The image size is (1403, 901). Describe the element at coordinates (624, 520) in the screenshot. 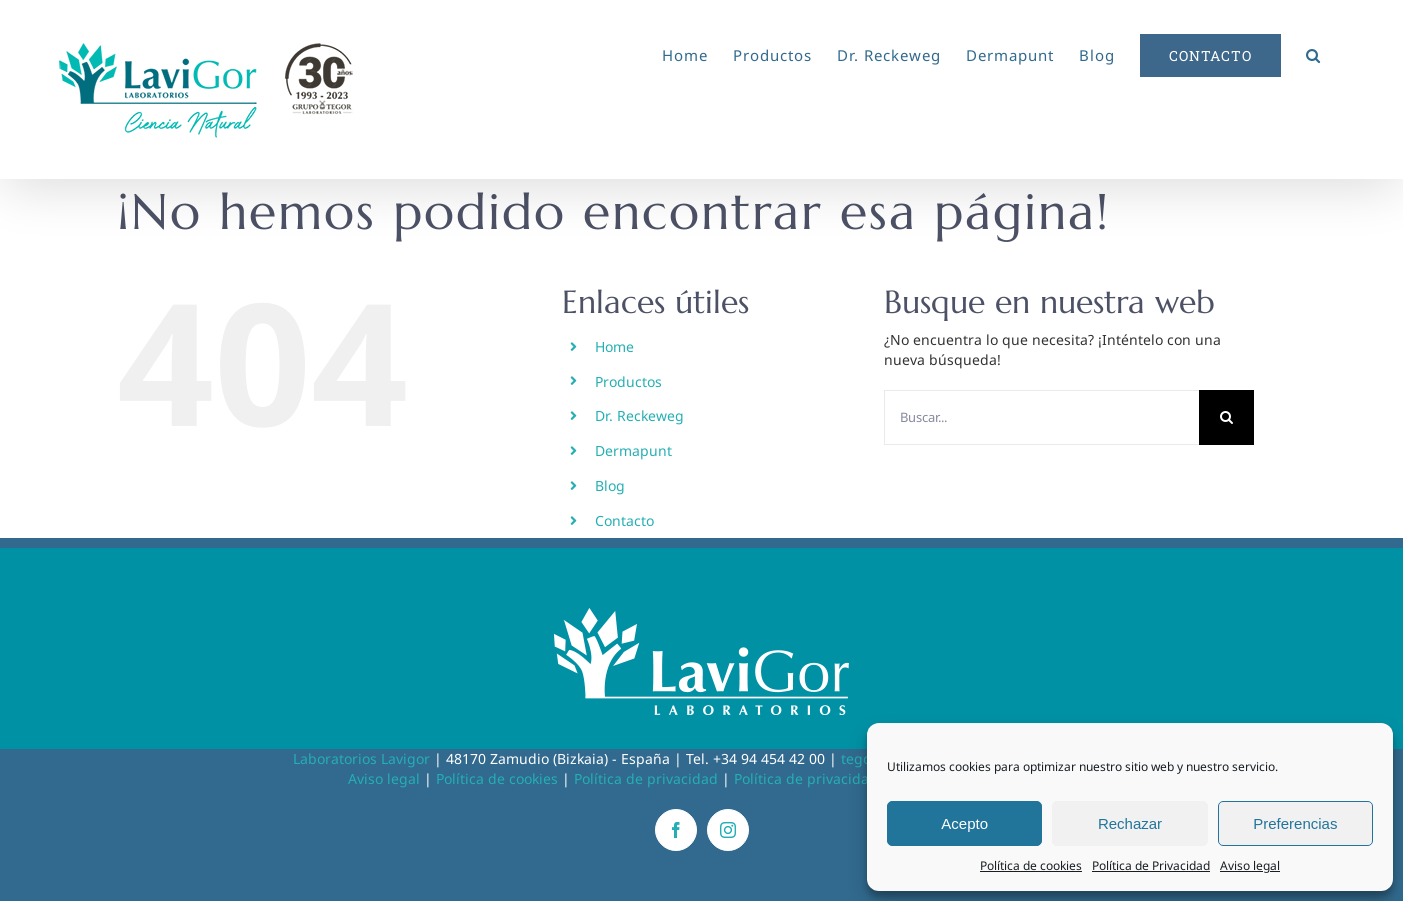

I see `Contacto` at that location.